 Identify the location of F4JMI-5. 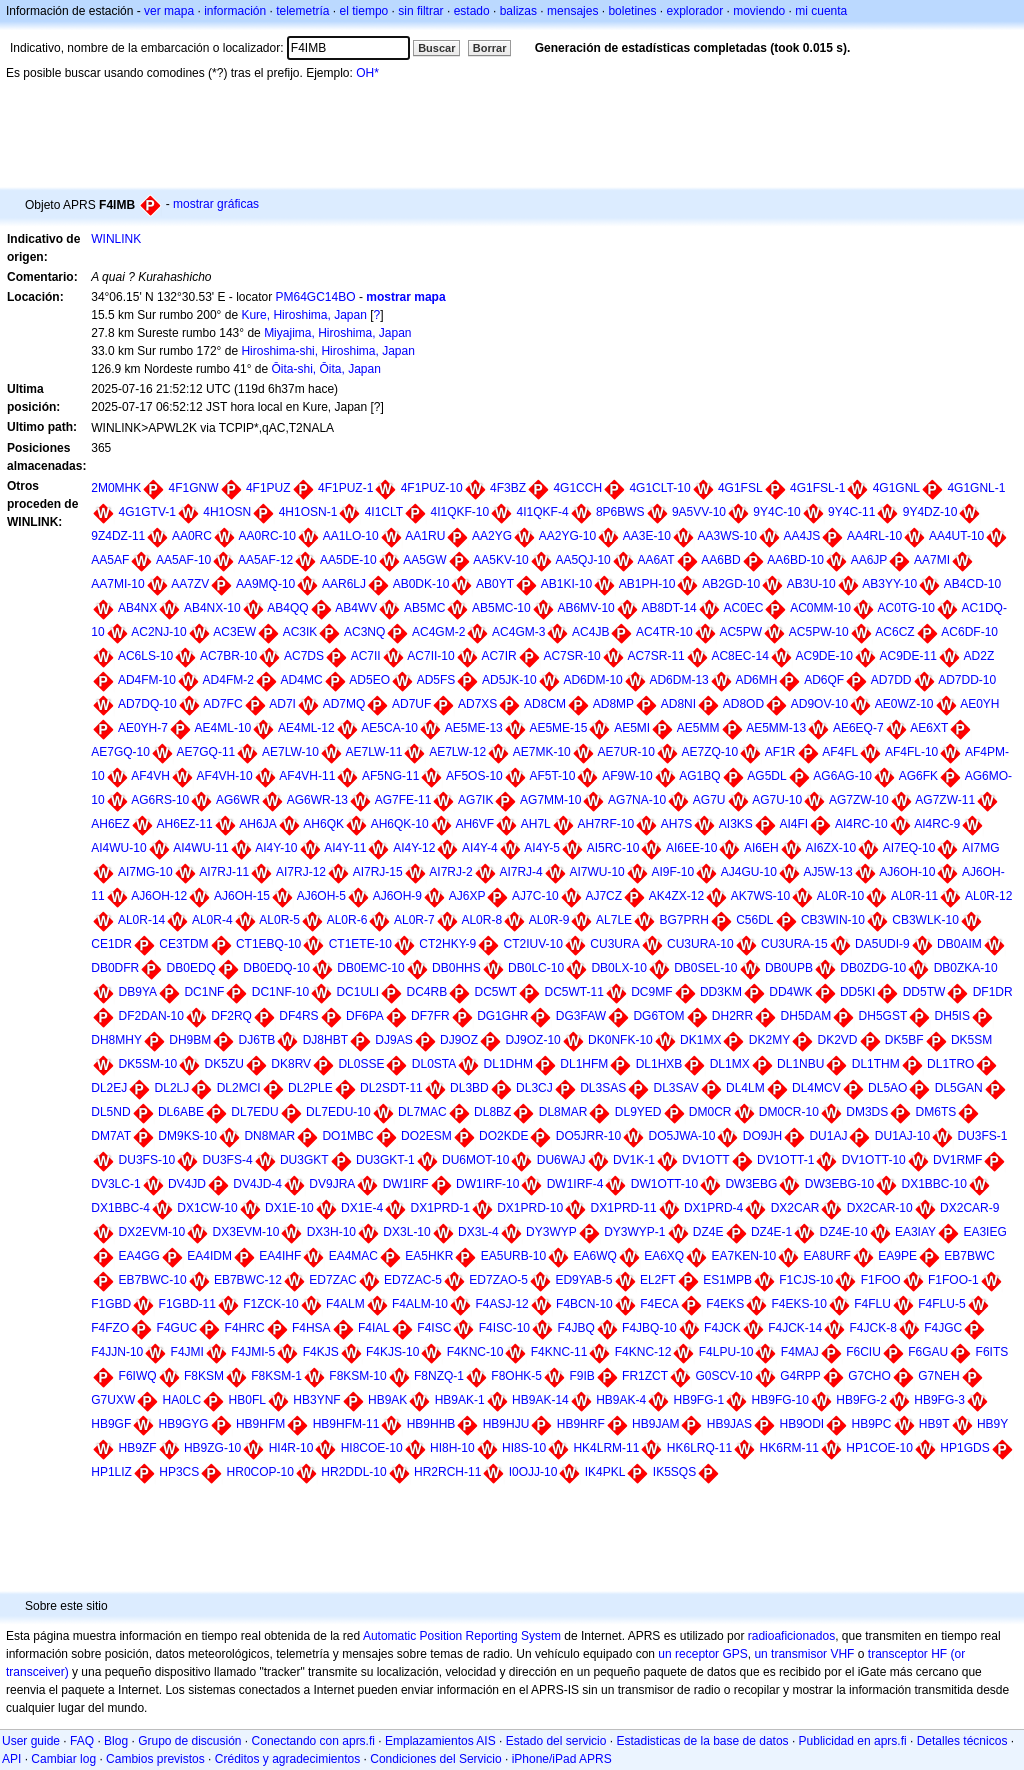
(253, 1352).